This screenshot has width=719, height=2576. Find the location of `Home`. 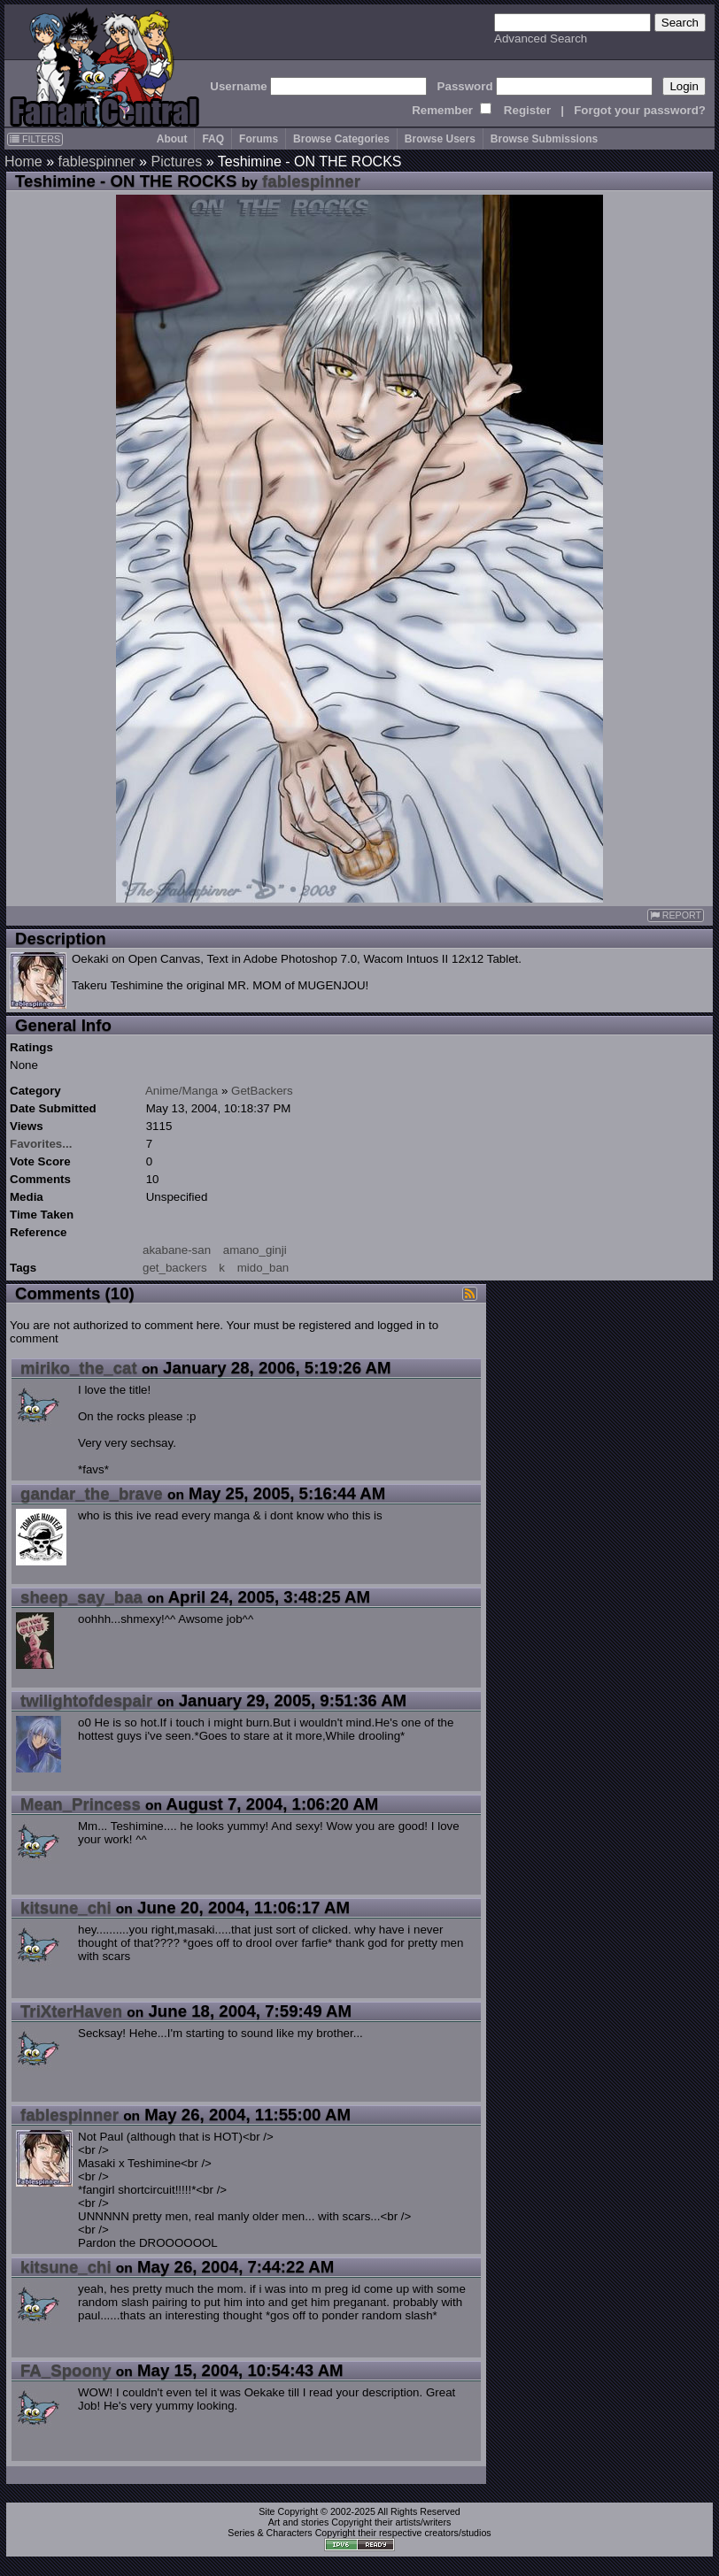

Home is located at coordinates (23, 161).